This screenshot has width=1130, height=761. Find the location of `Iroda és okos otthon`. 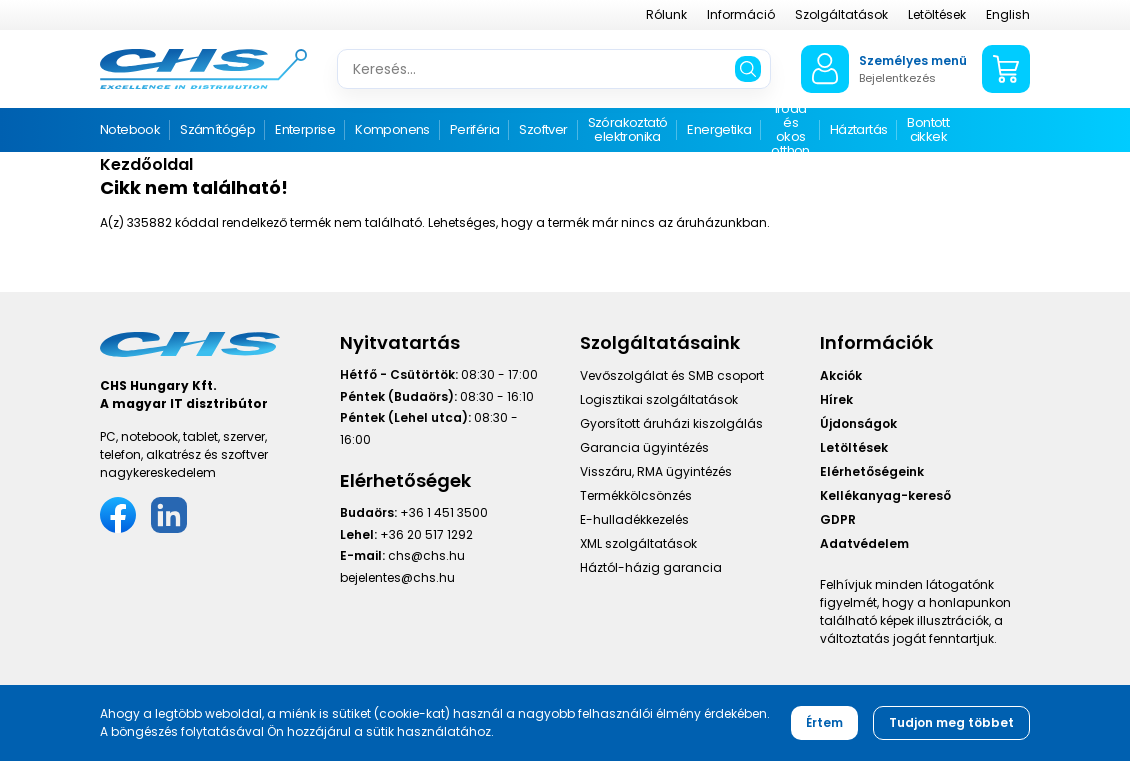

Iroda és okos otthon is located at coordinates (790, 130).